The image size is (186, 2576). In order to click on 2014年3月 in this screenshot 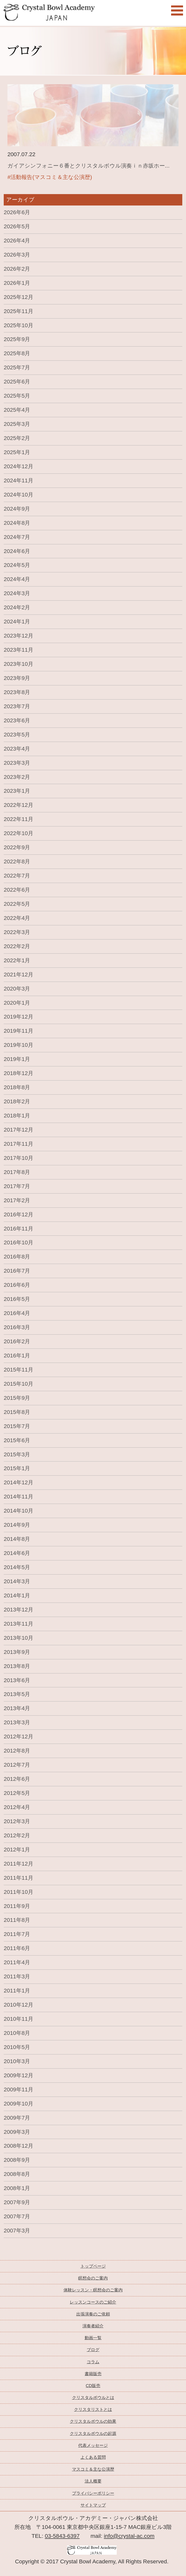, I will do `click(17, 1581)`.